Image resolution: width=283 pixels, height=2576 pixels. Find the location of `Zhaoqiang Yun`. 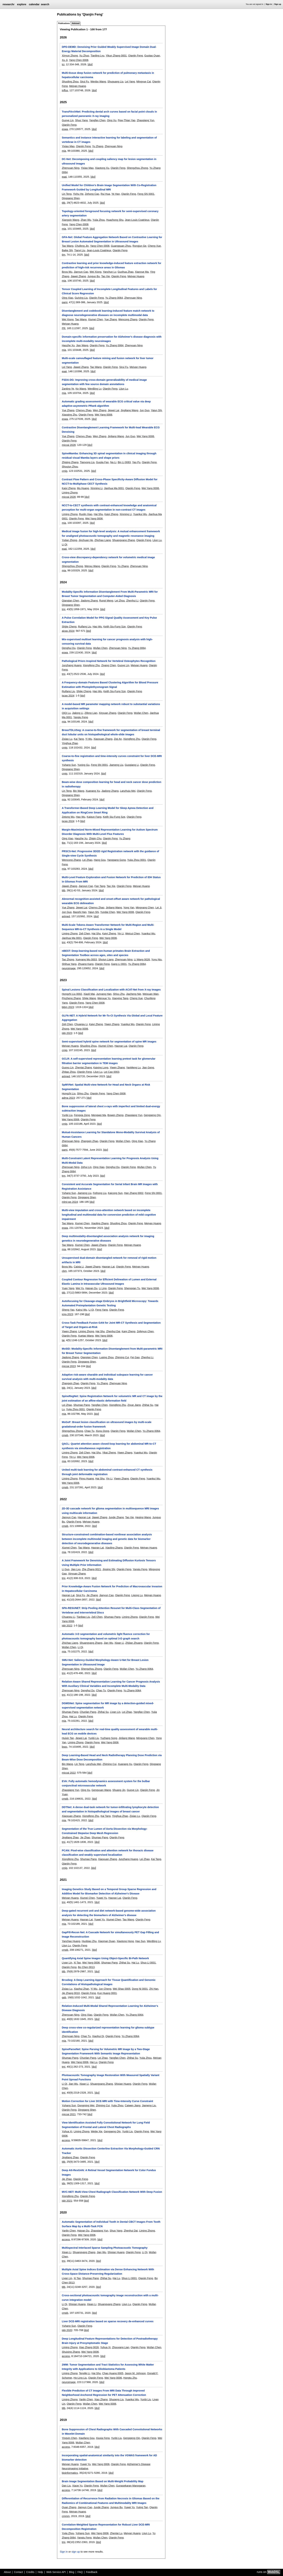

Zhaoqiang Yun is located at coordinates (145, 120).